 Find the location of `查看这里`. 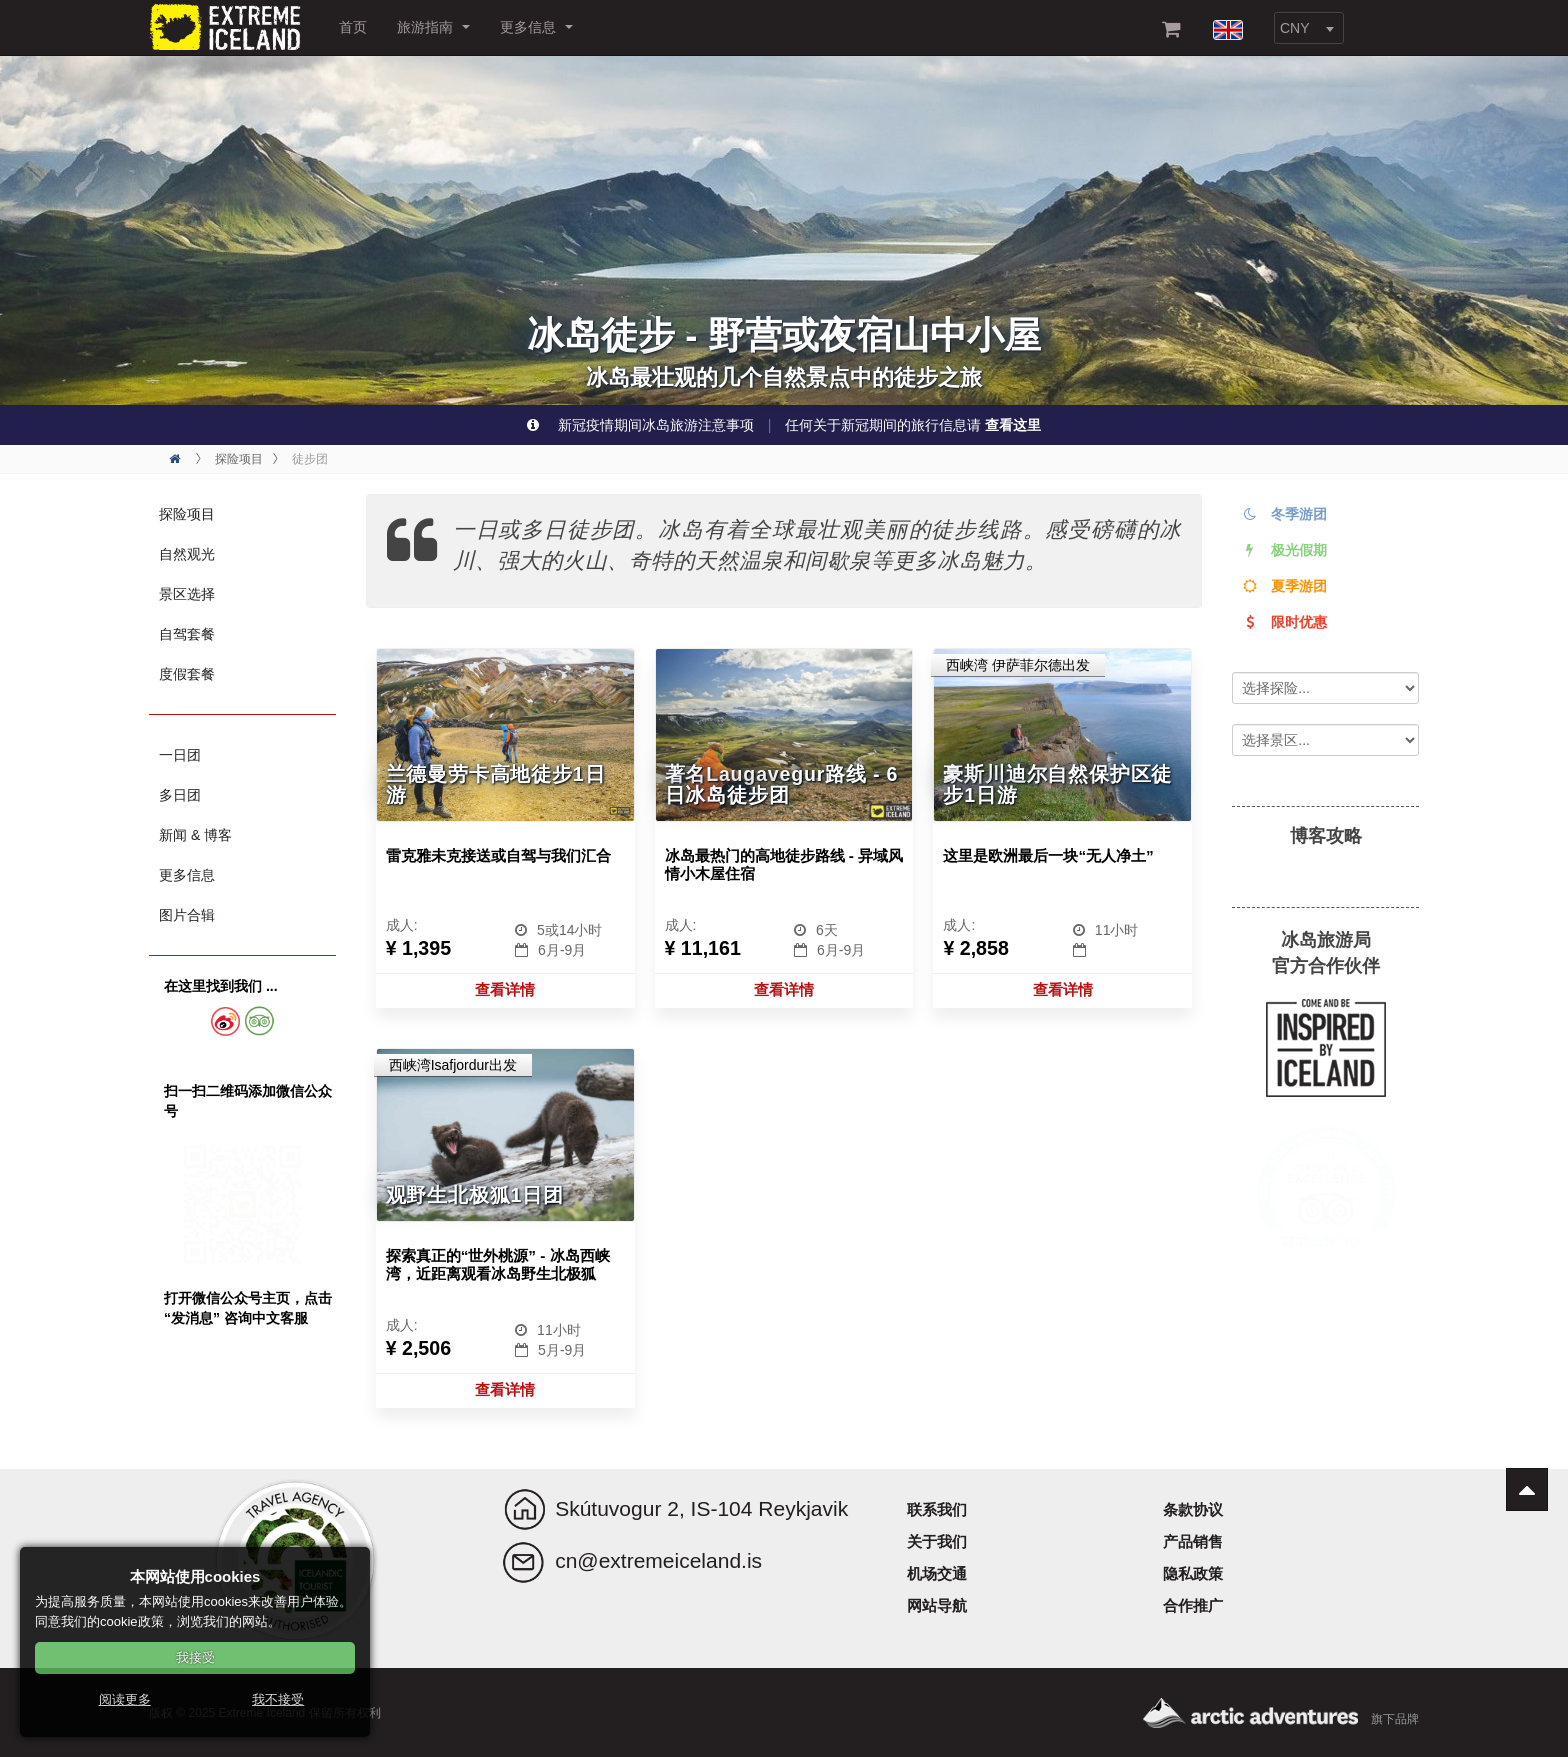

查看这里 is located at coordinates (1013, 425).